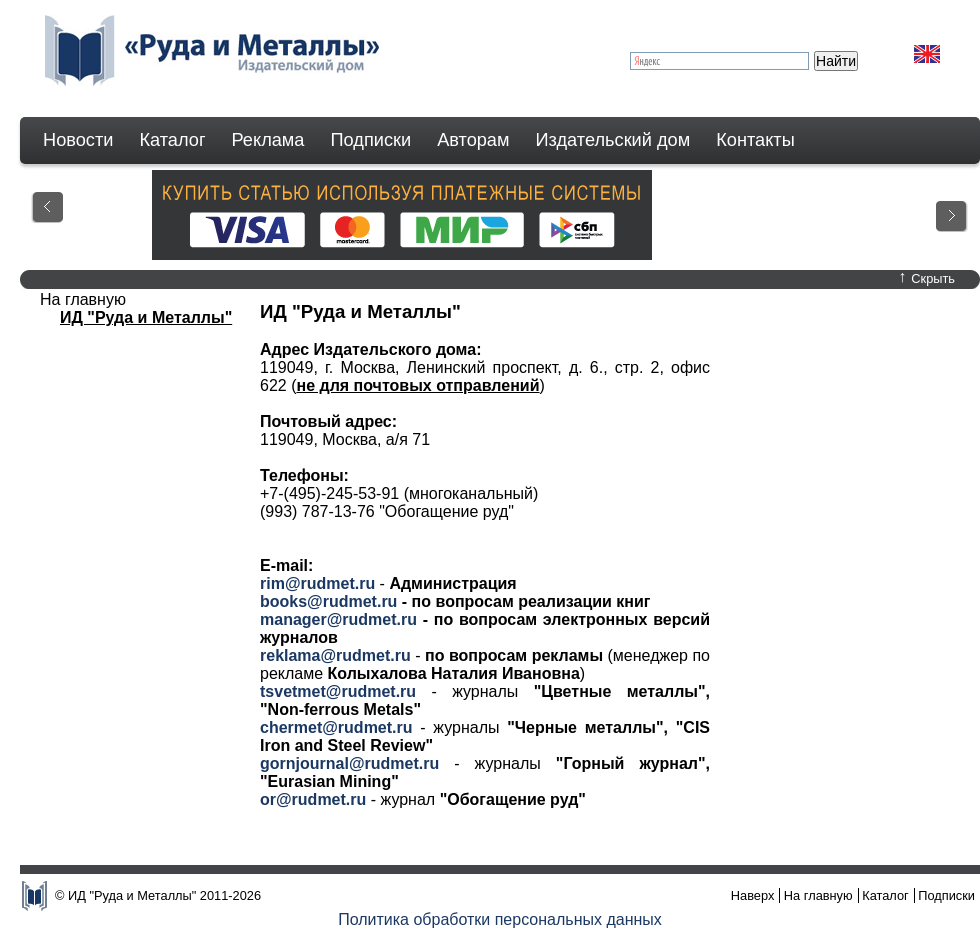  Describe the element at coordinates (317, 583) in the screenshot. I see `rim@rudmet.ru` at that location.